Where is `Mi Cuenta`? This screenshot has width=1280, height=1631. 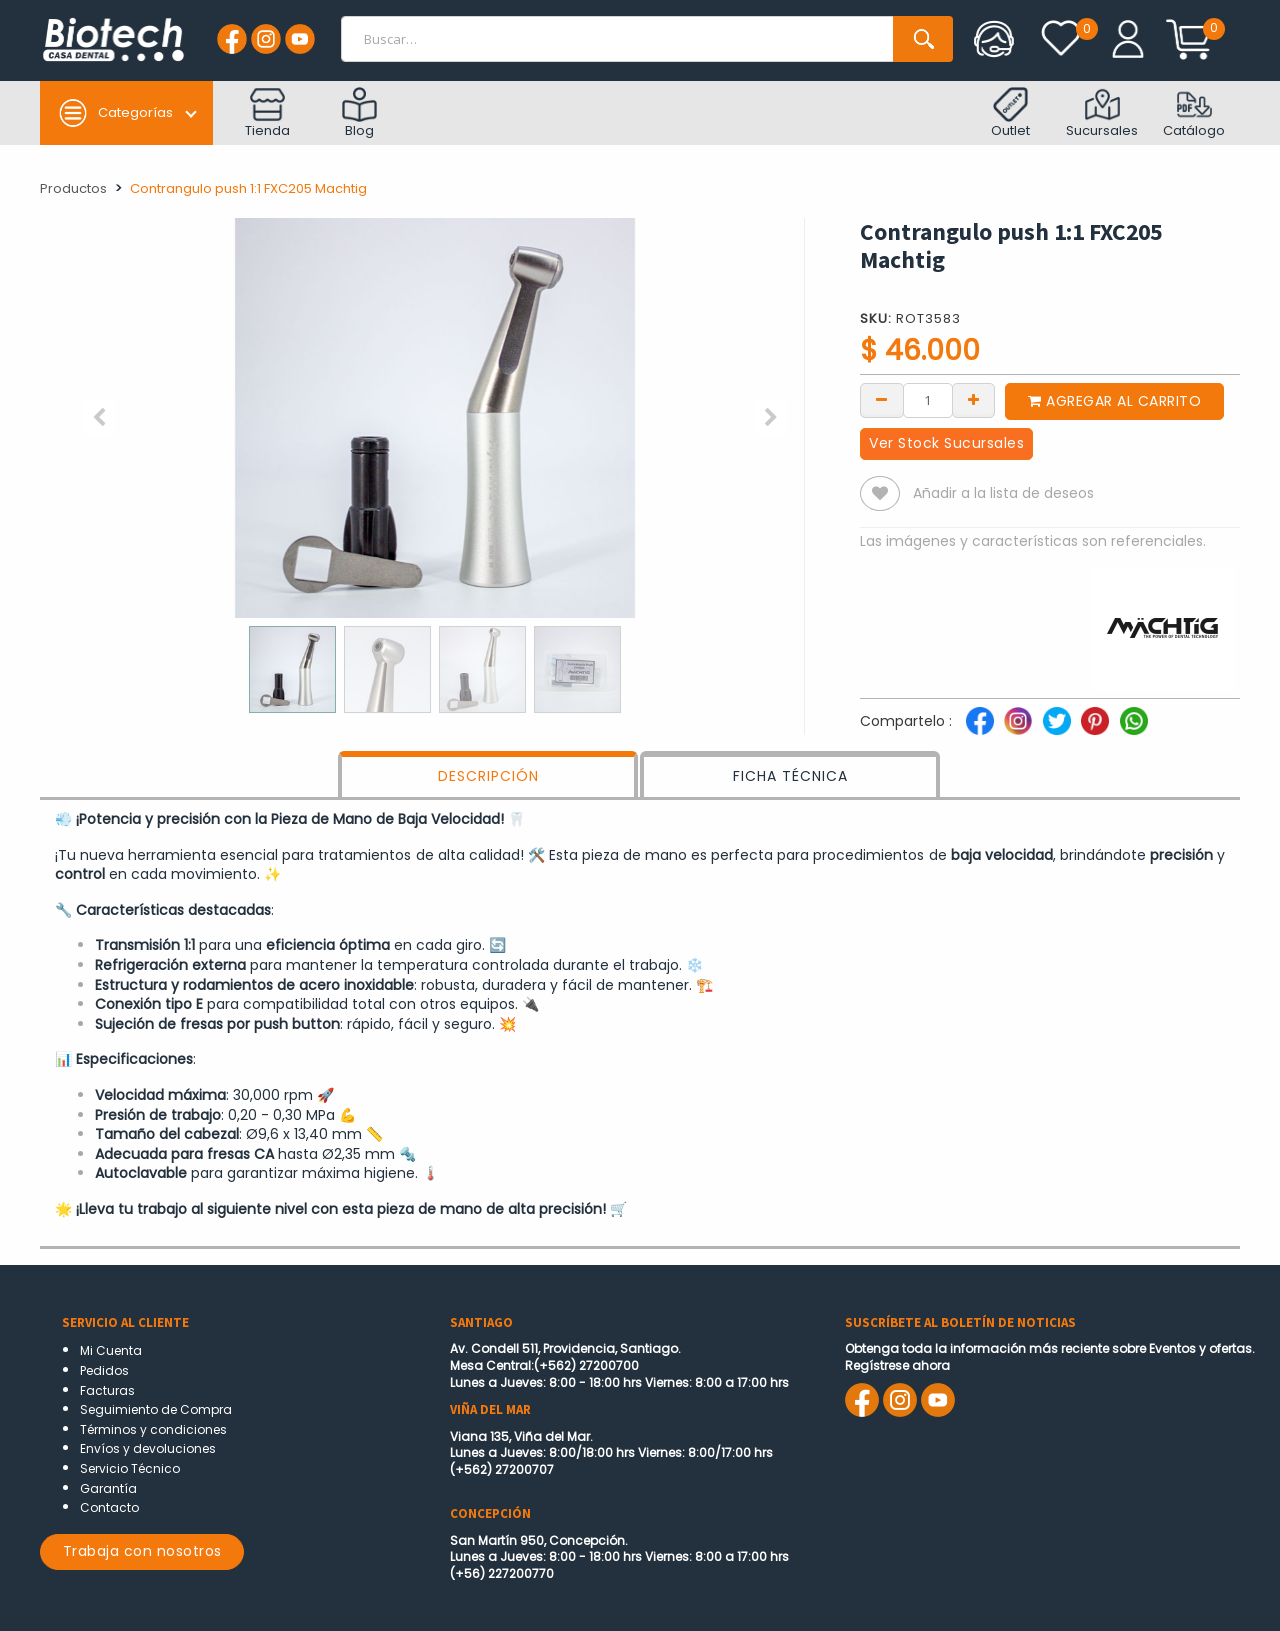
Mi Cuenta is located at coordinates (111, 1350).